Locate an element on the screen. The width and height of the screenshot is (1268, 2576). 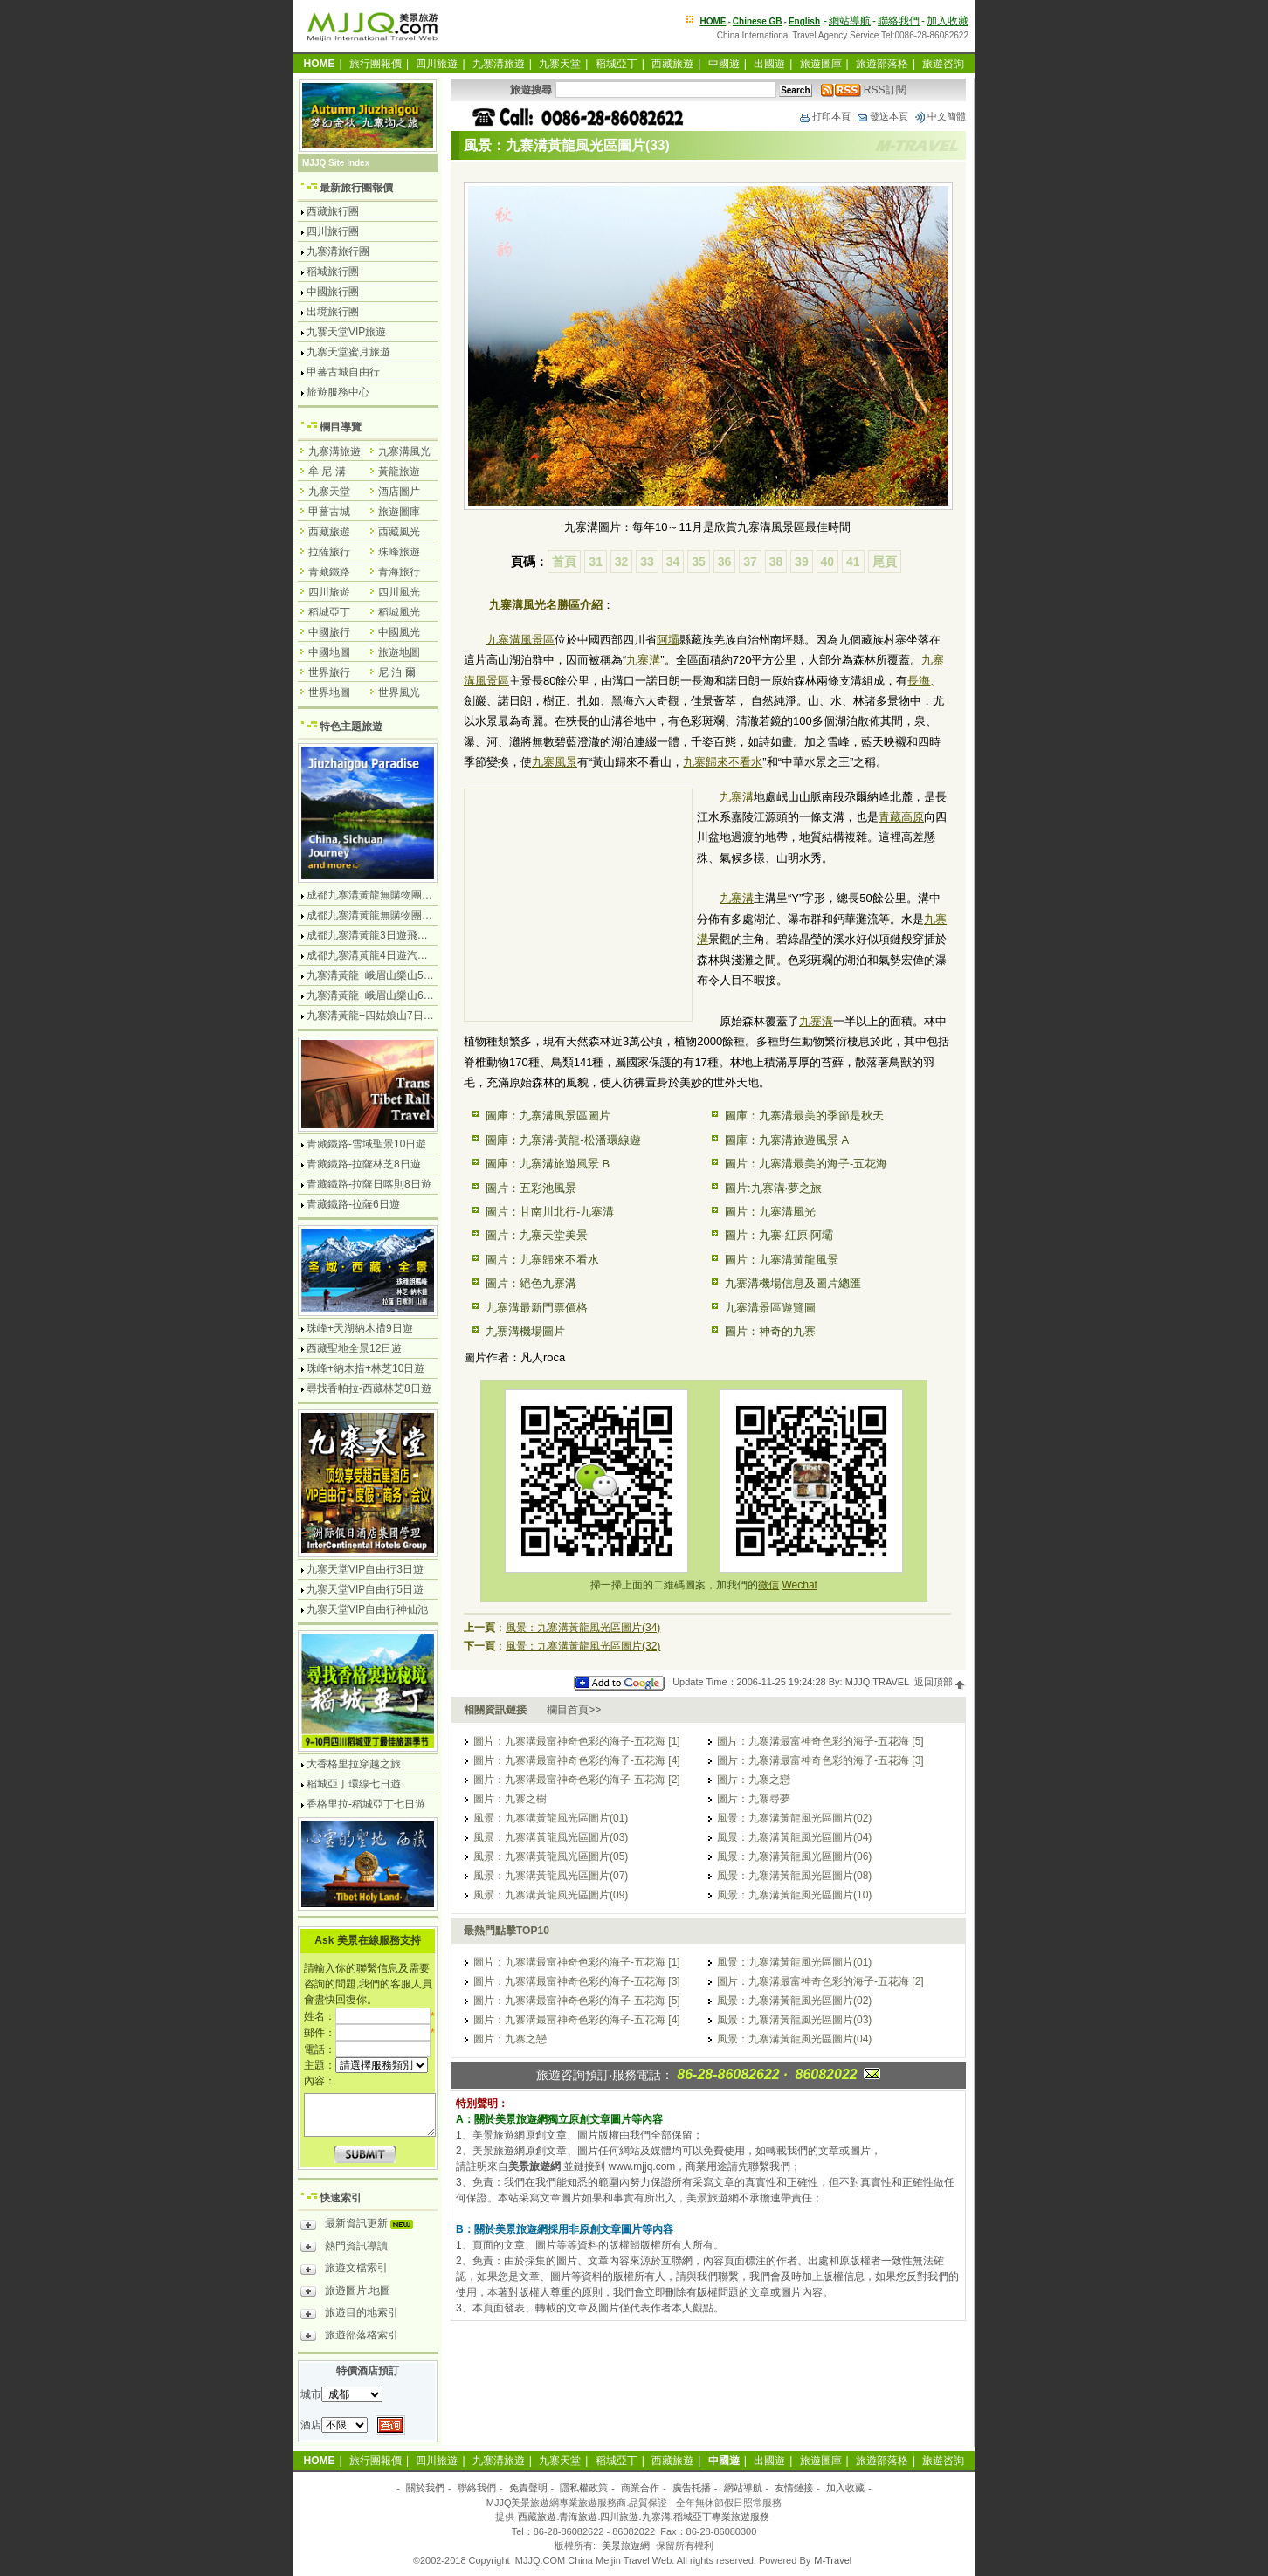
35 is located at coordinates (699, 561).